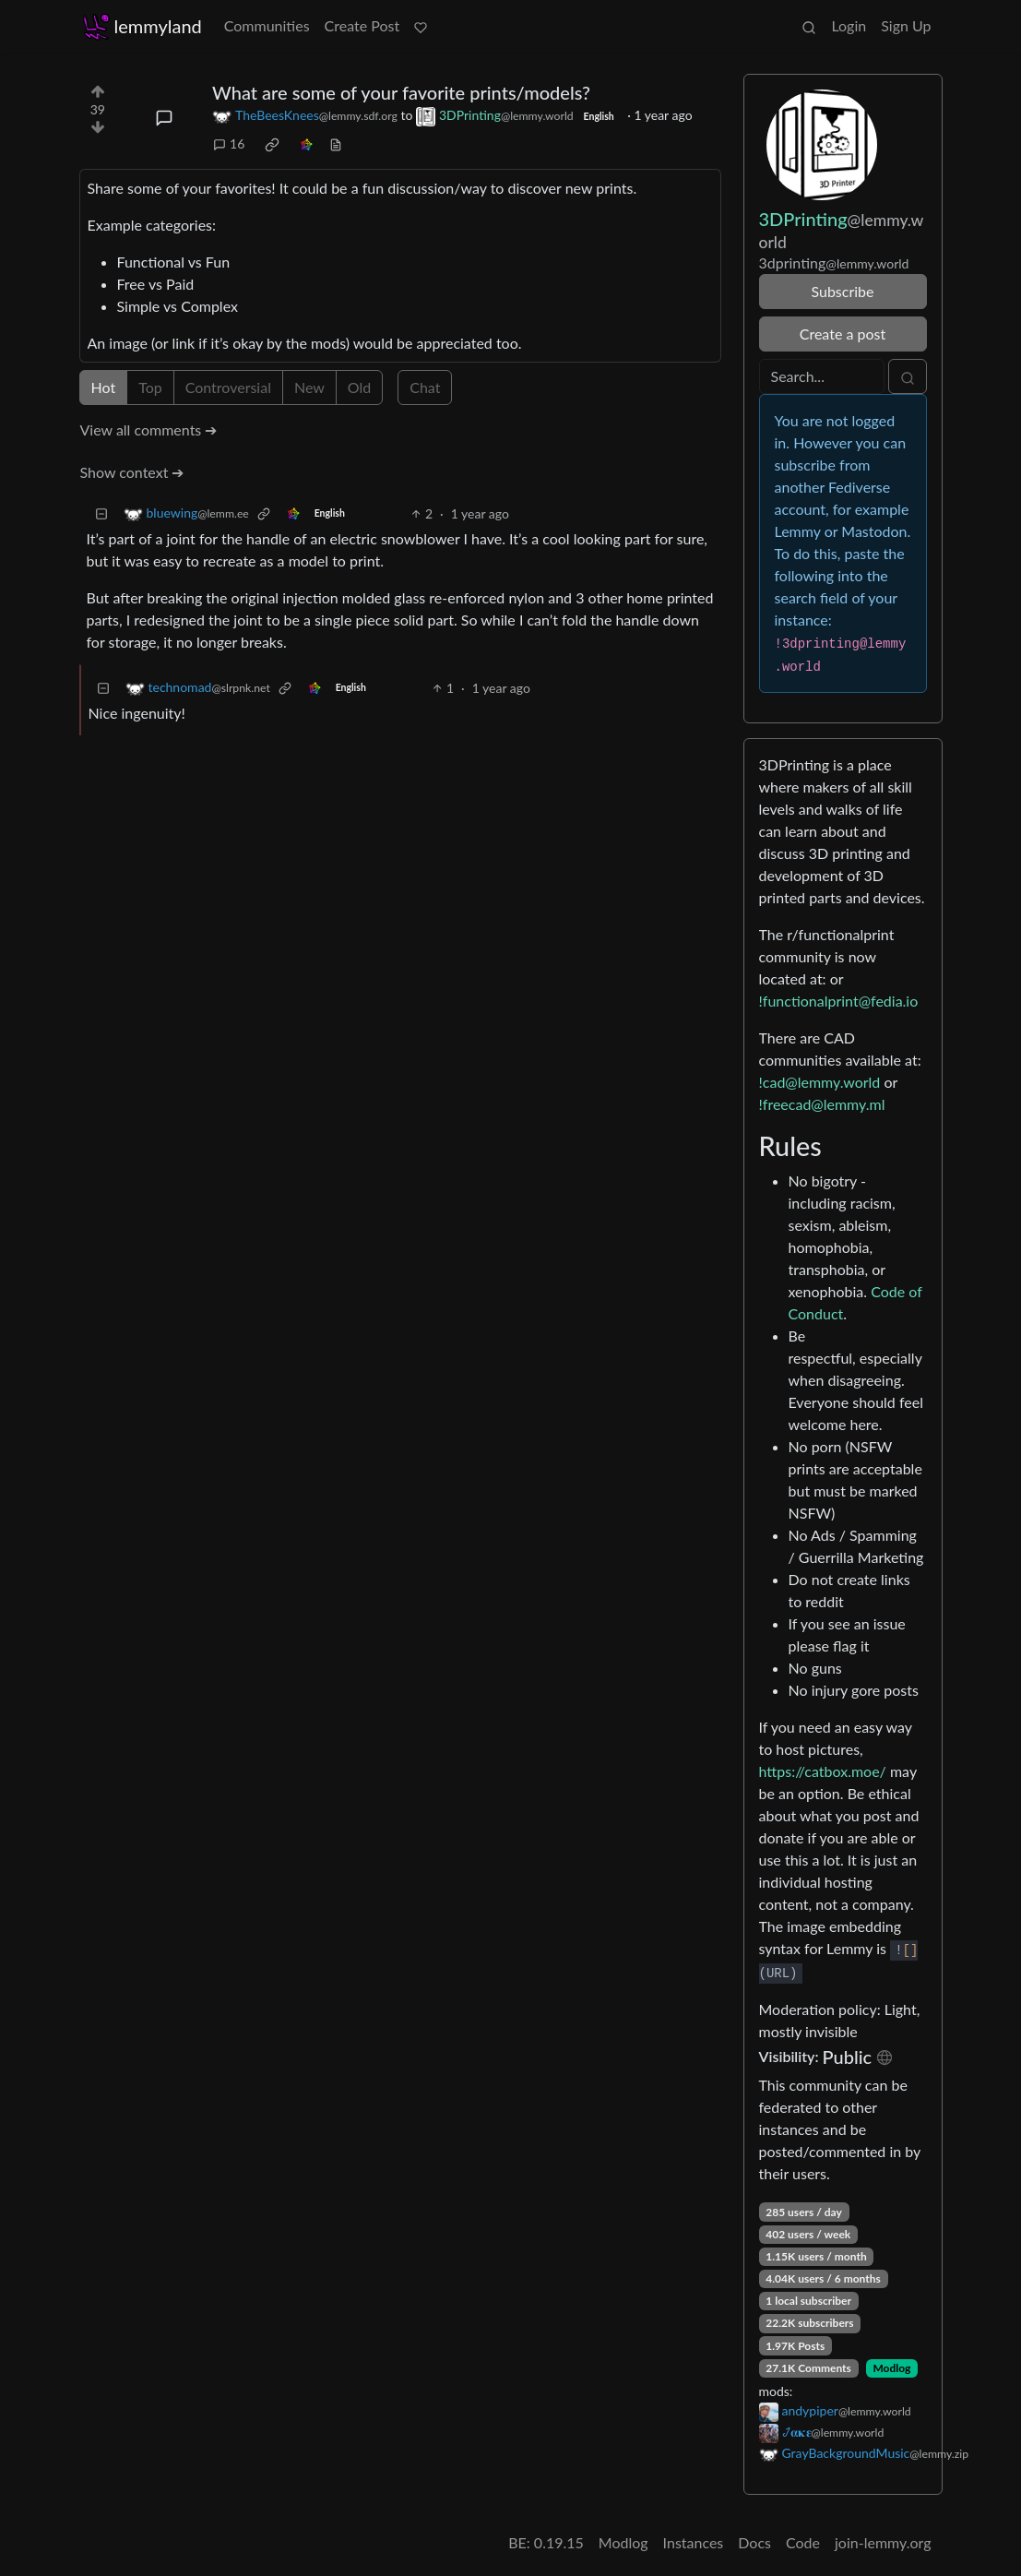 The image size is (1021, 2576). What do you see at coordinates (822, 1104) in the screenshot?
I see `!freecad@lemmy.ml` at bounding box center [822, 1104].